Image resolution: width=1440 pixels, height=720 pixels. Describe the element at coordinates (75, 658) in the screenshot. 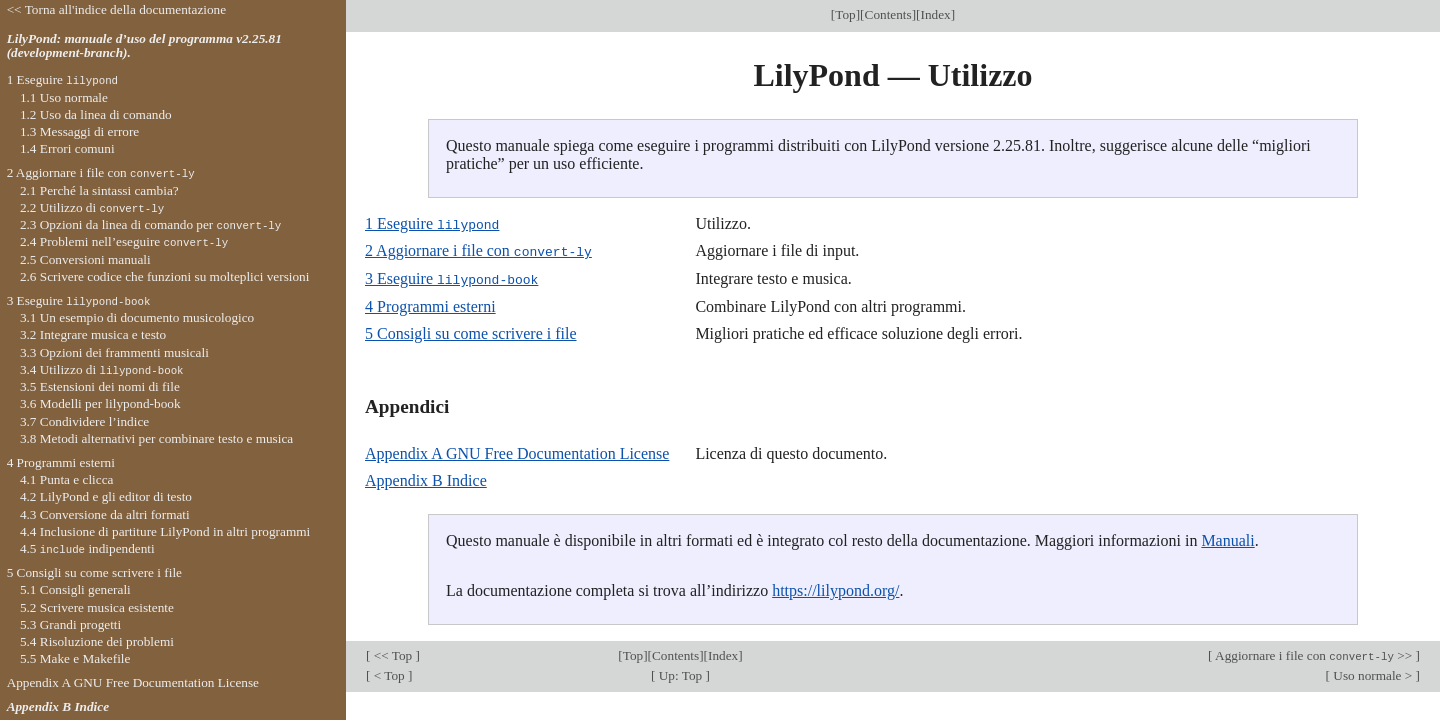

I see `5.5 Make e Makefile` at that location.